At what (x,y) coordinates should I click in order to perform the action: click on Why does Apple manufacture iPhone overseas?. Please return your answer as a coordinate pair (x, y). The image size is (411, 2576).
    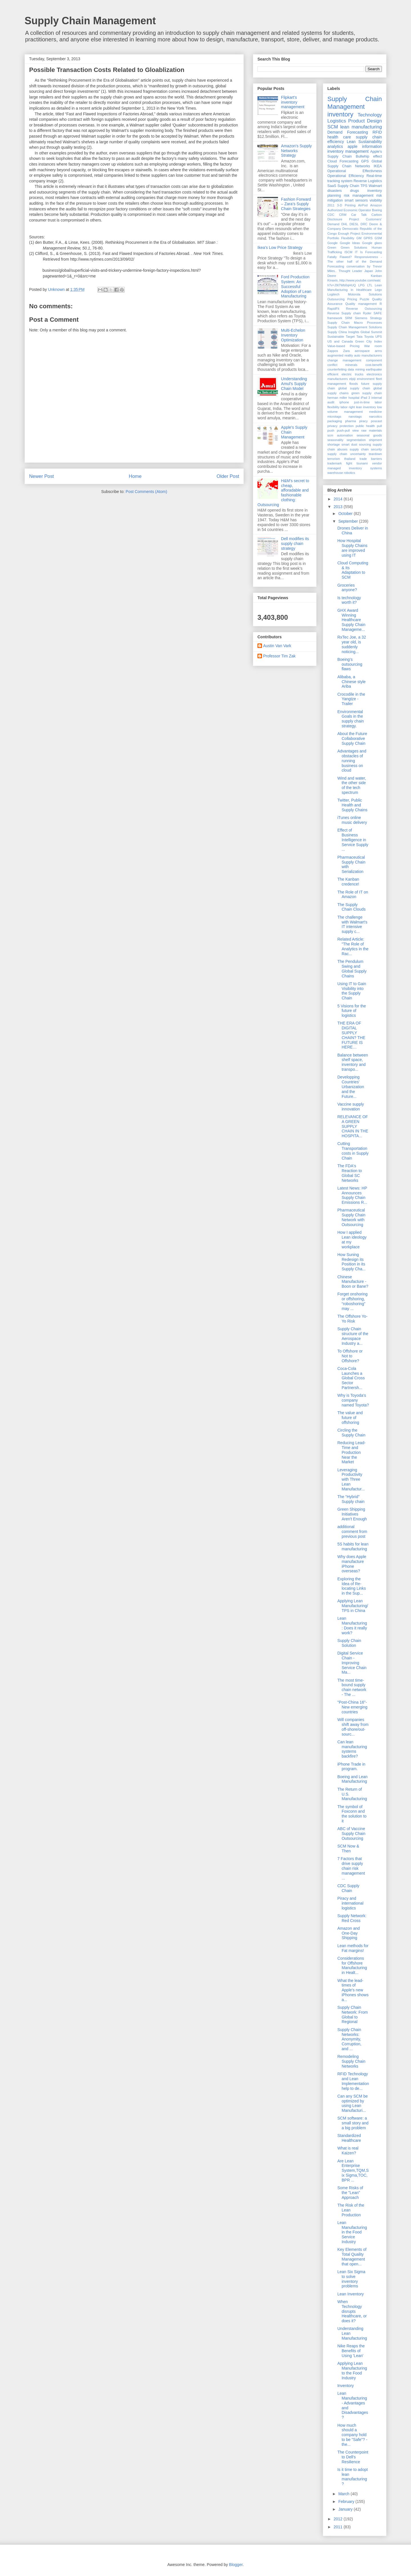
    Looking at the image, I should click on (351, 1563).